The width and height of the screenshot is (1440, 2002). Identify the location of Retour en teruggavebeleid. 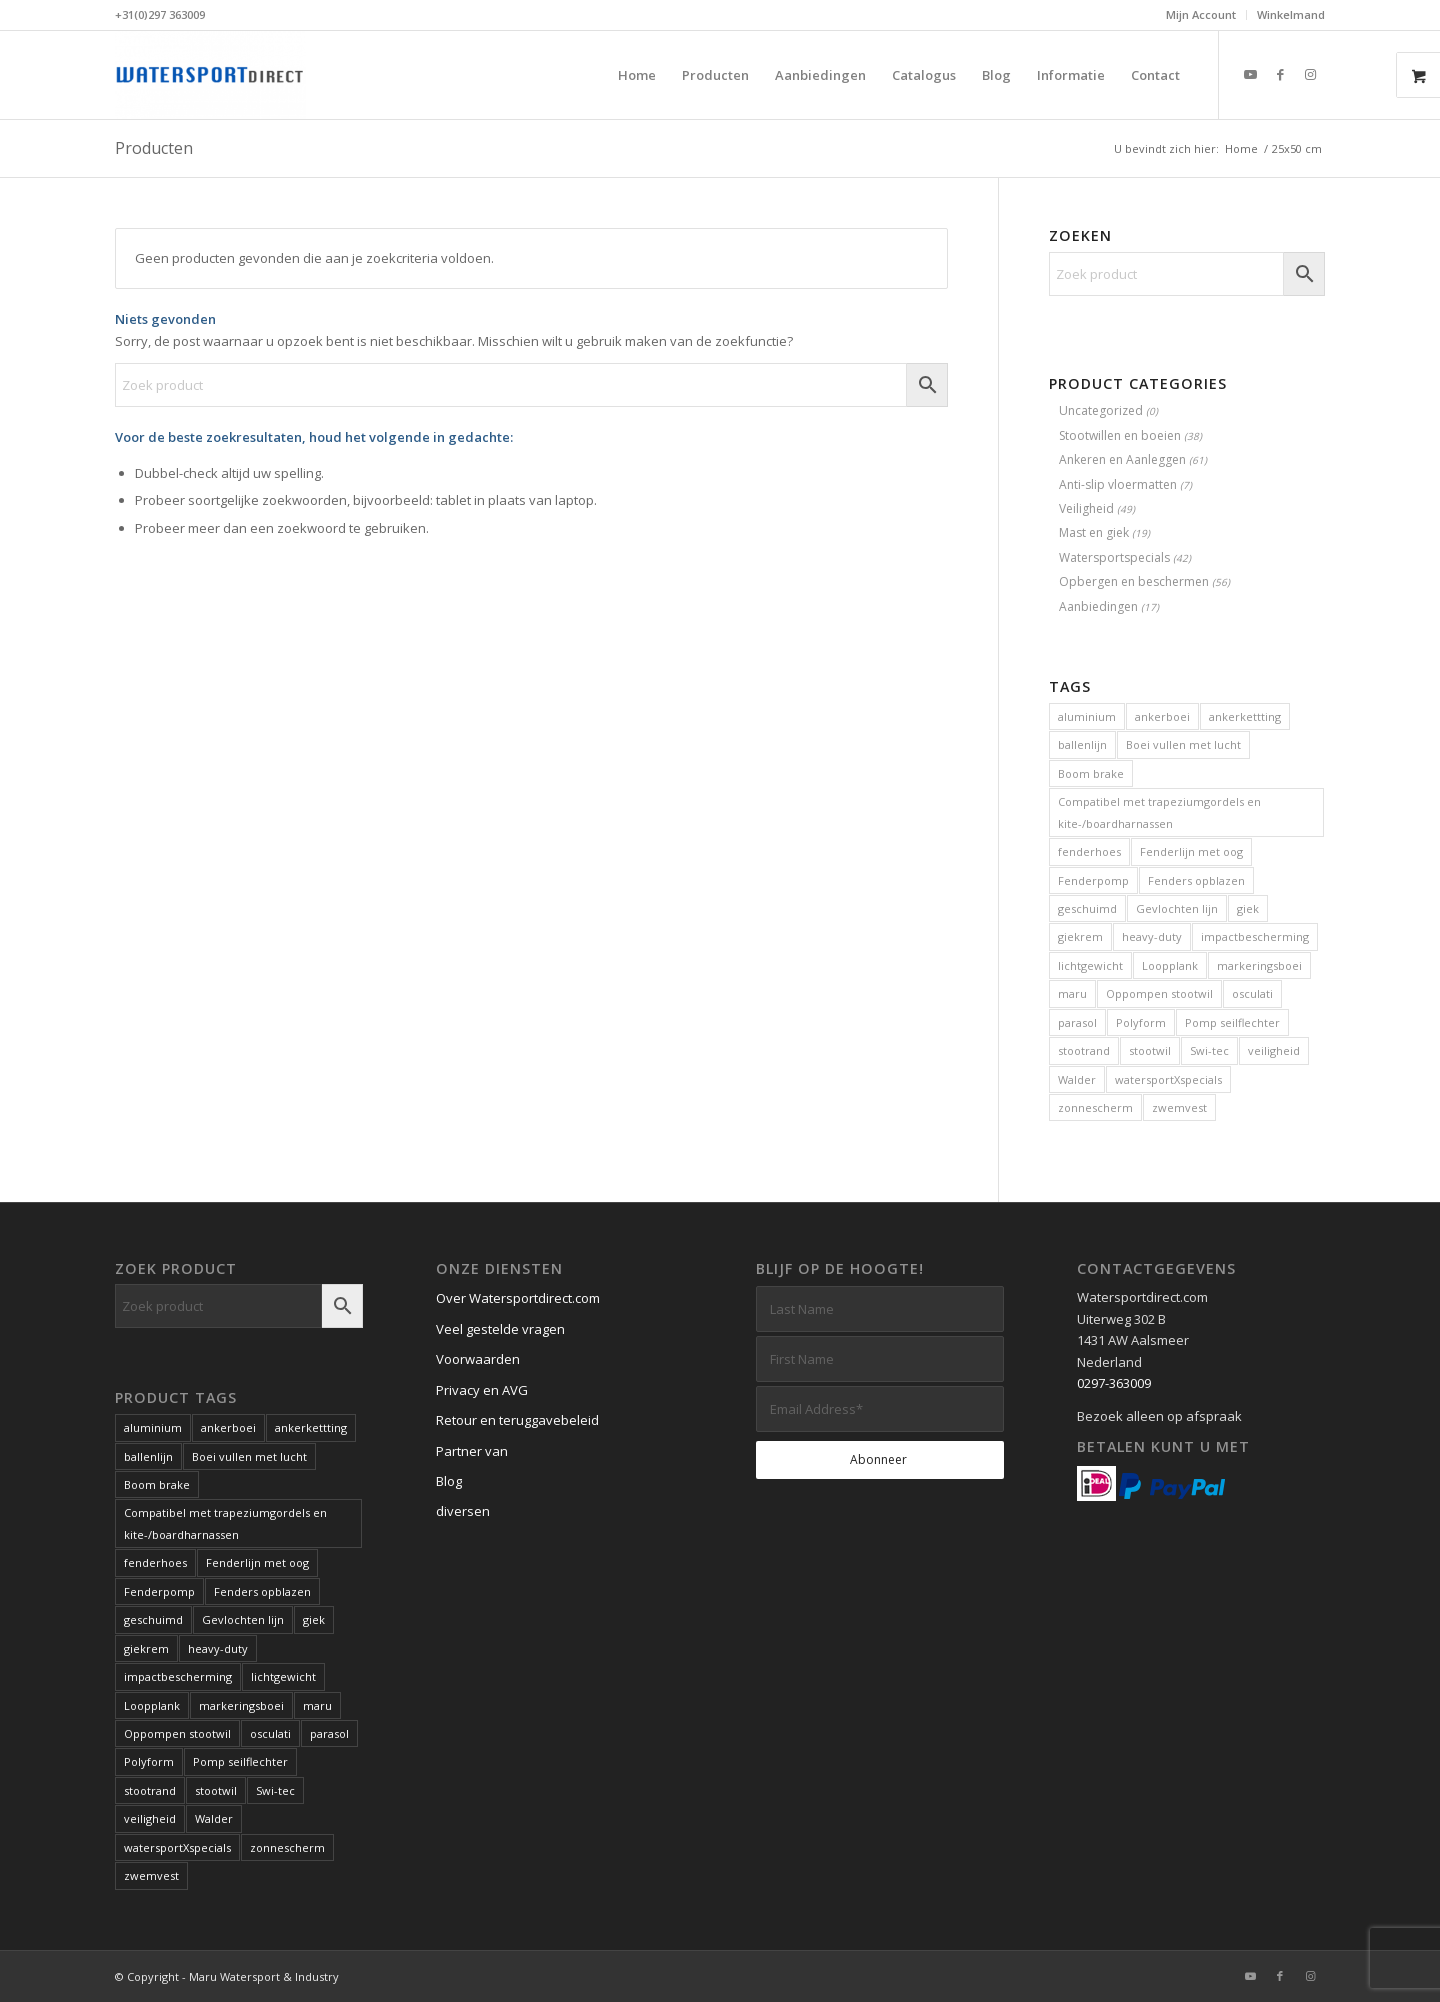
(517, 1420).